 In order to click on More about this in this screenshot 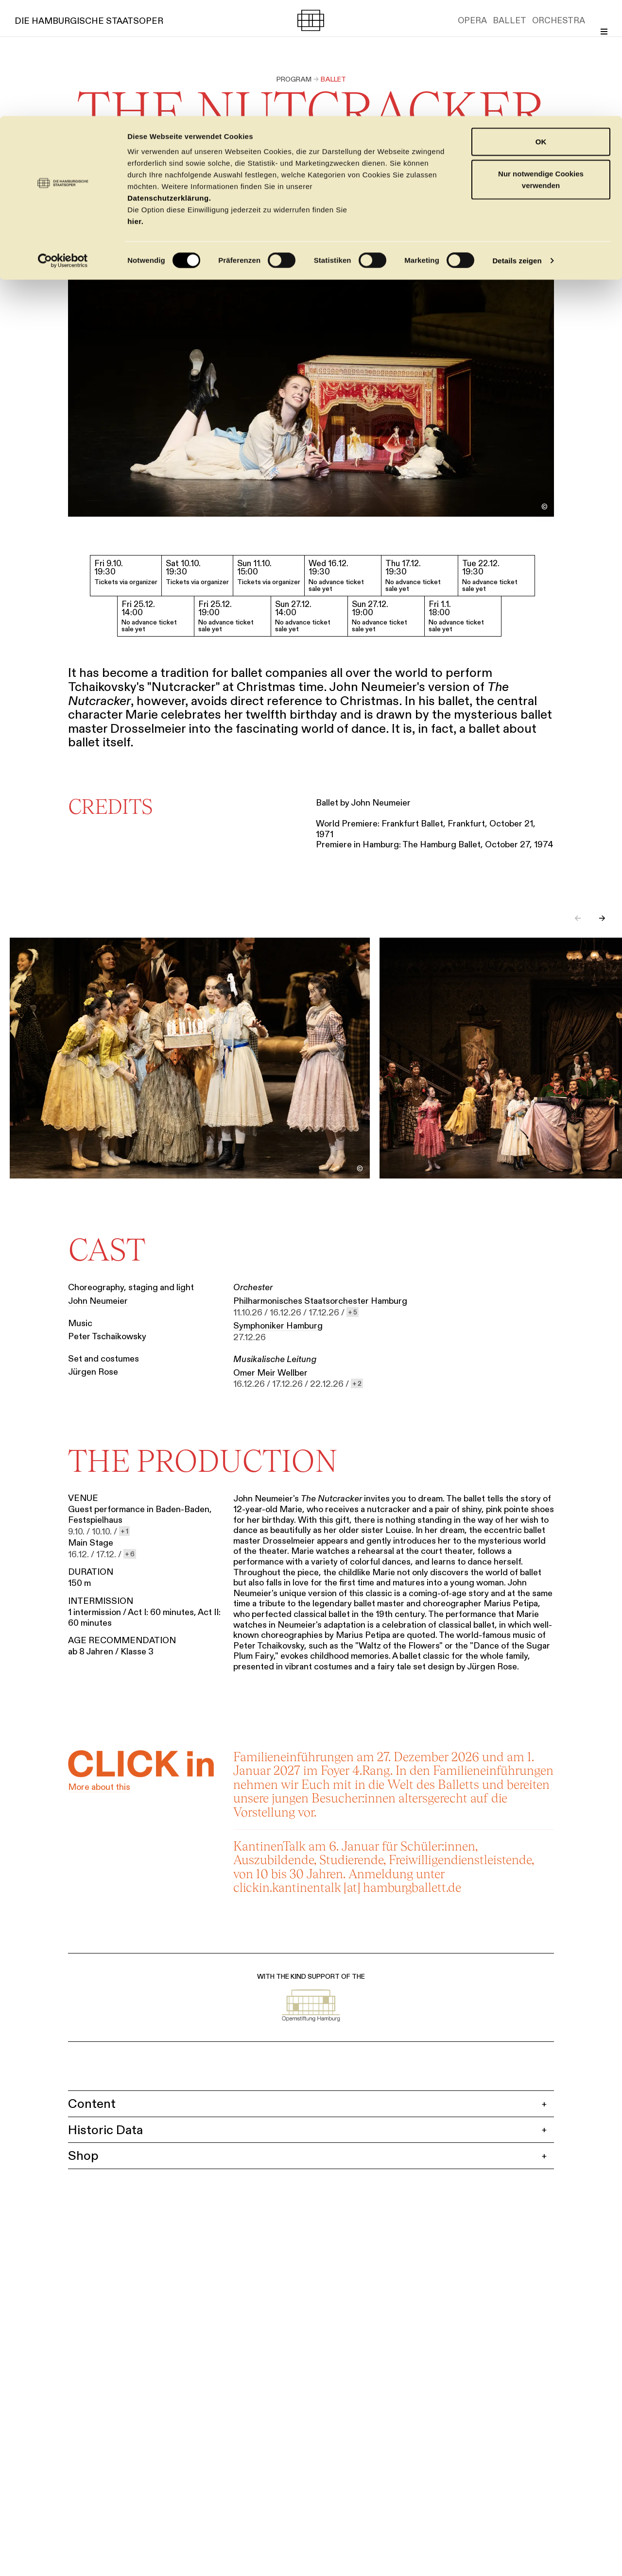, I will do `click(99, 1788)`.